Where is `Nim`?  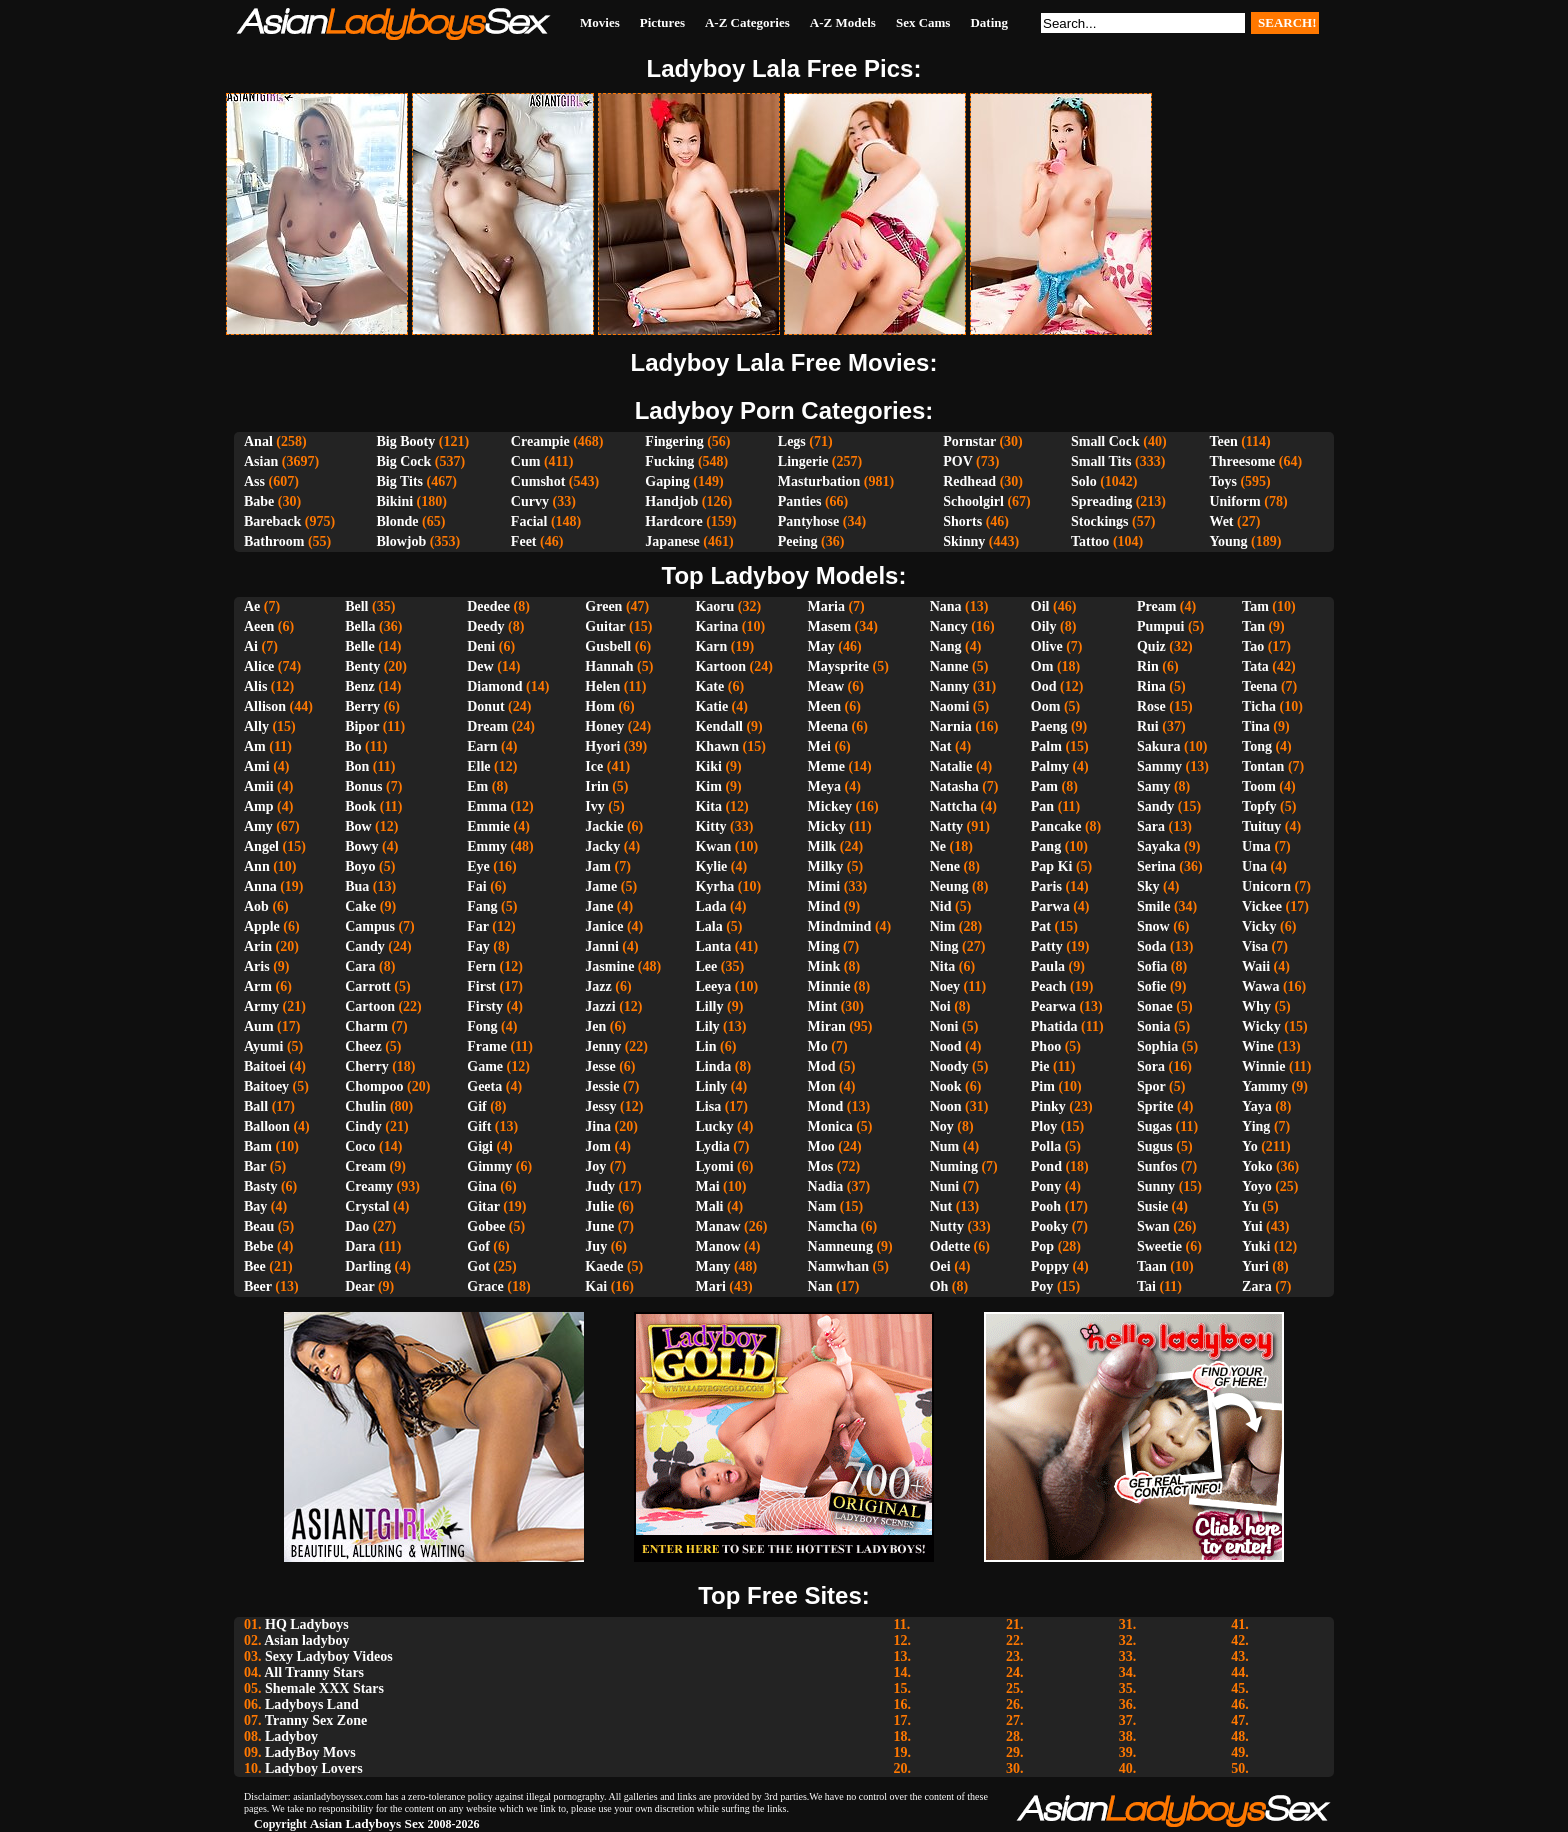 Nim is located at coordinates (943, 926).